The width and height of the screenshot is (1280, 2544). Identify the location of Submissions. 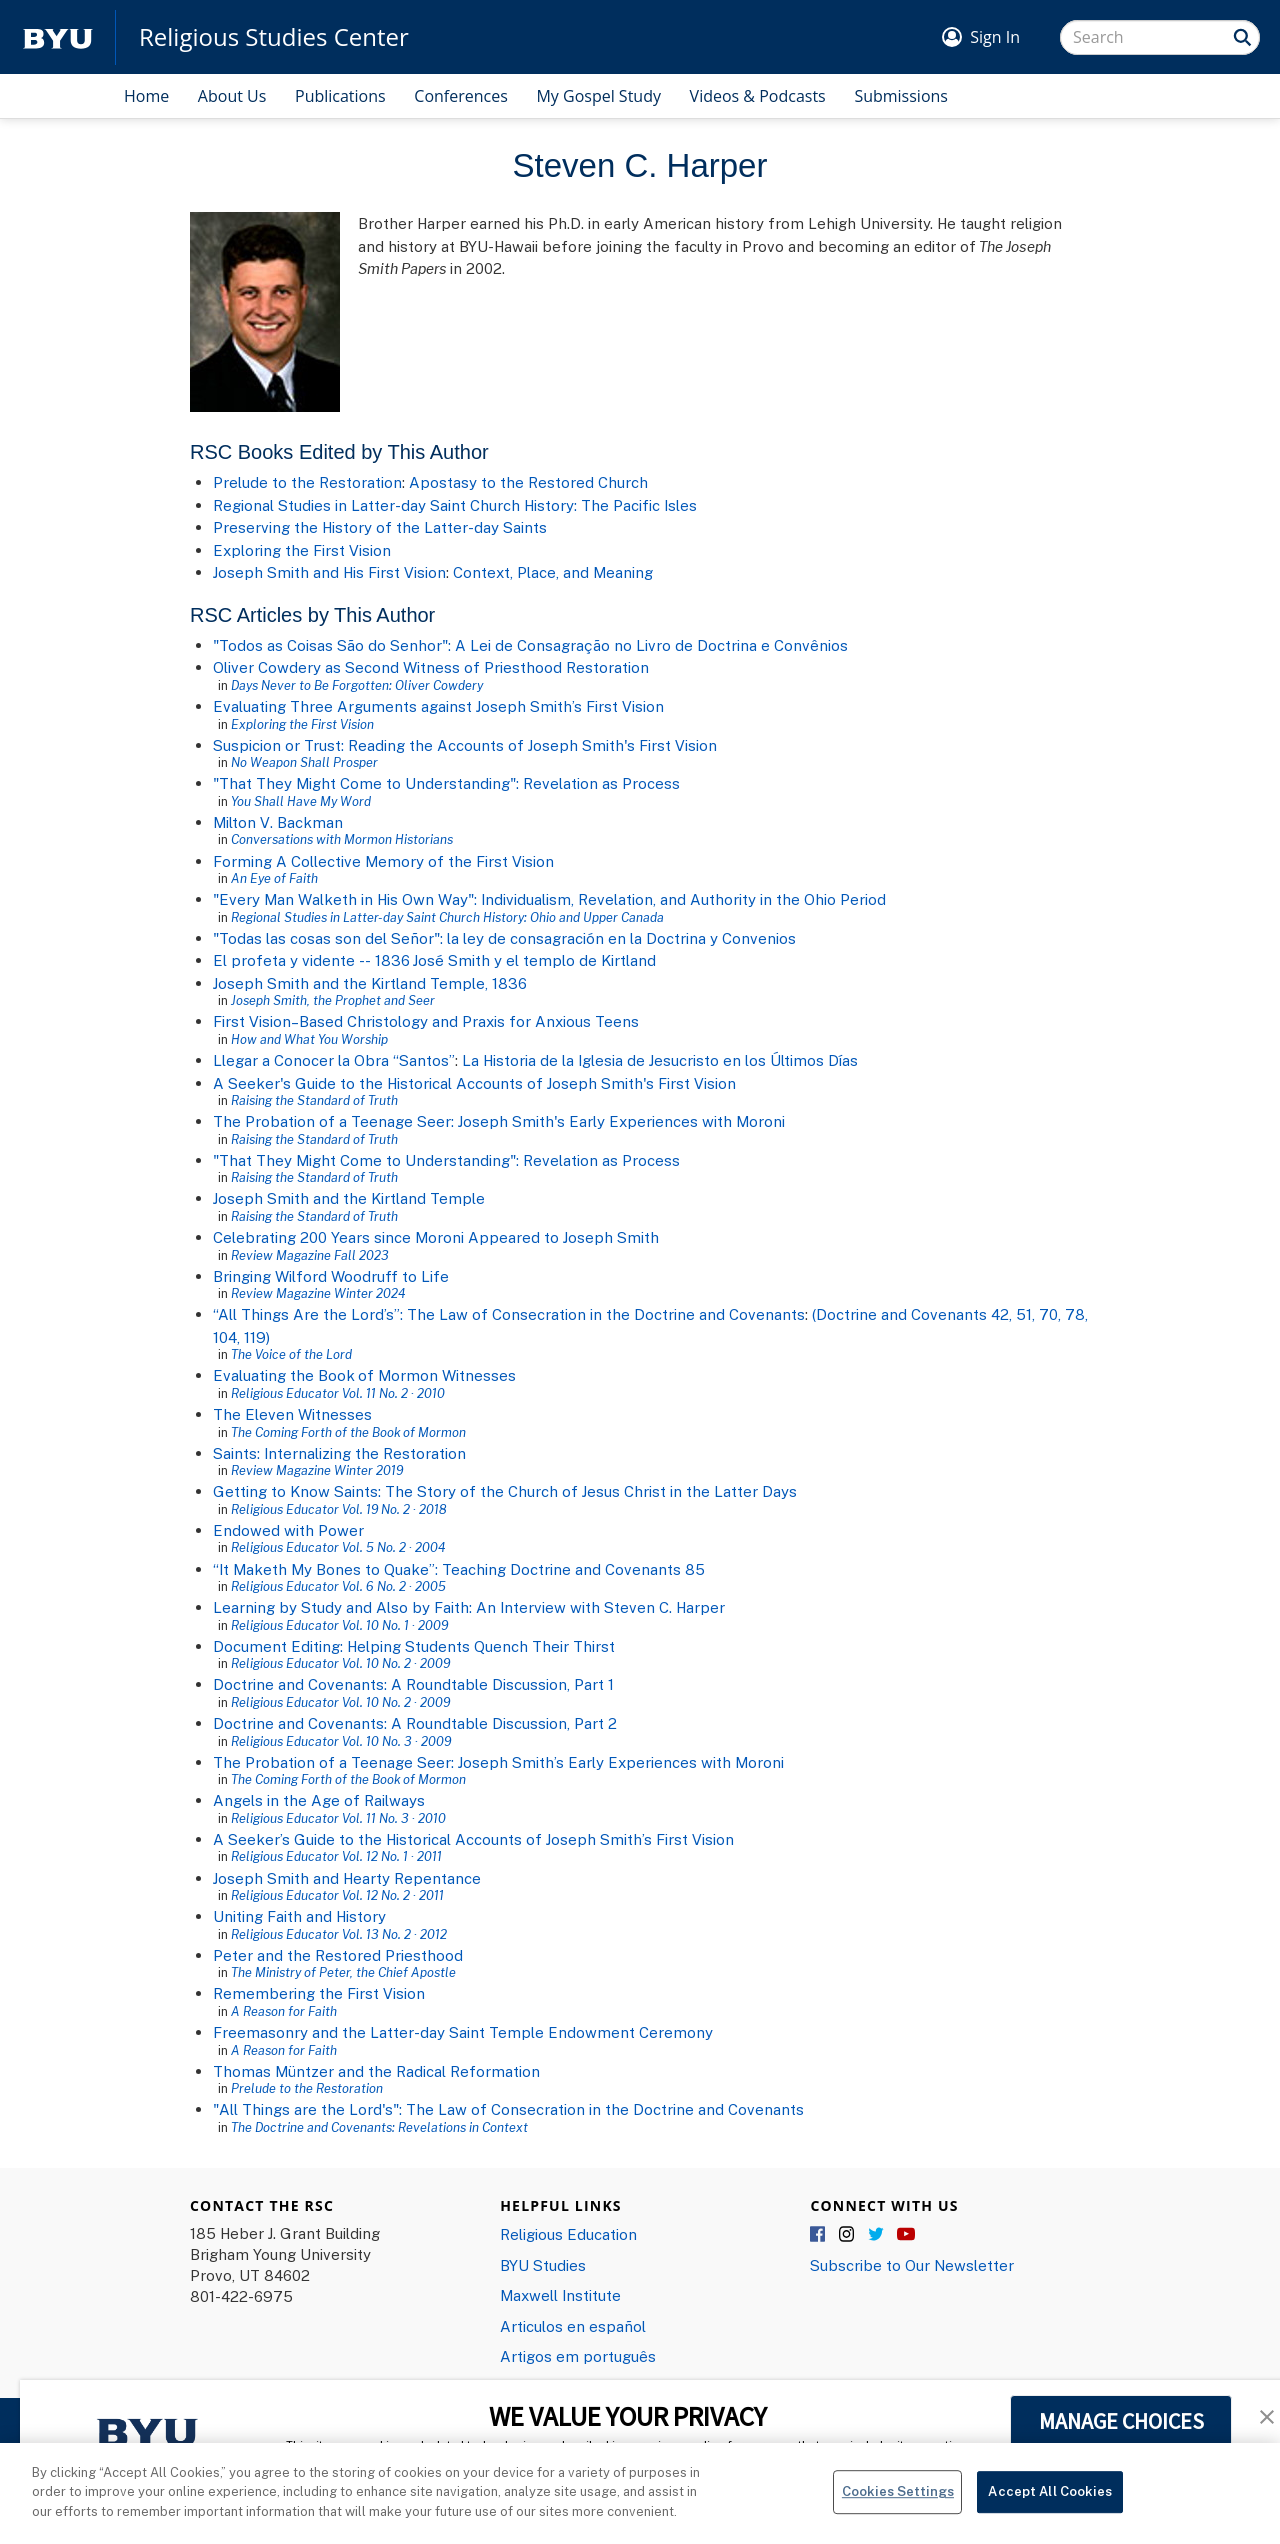
(901, 96).